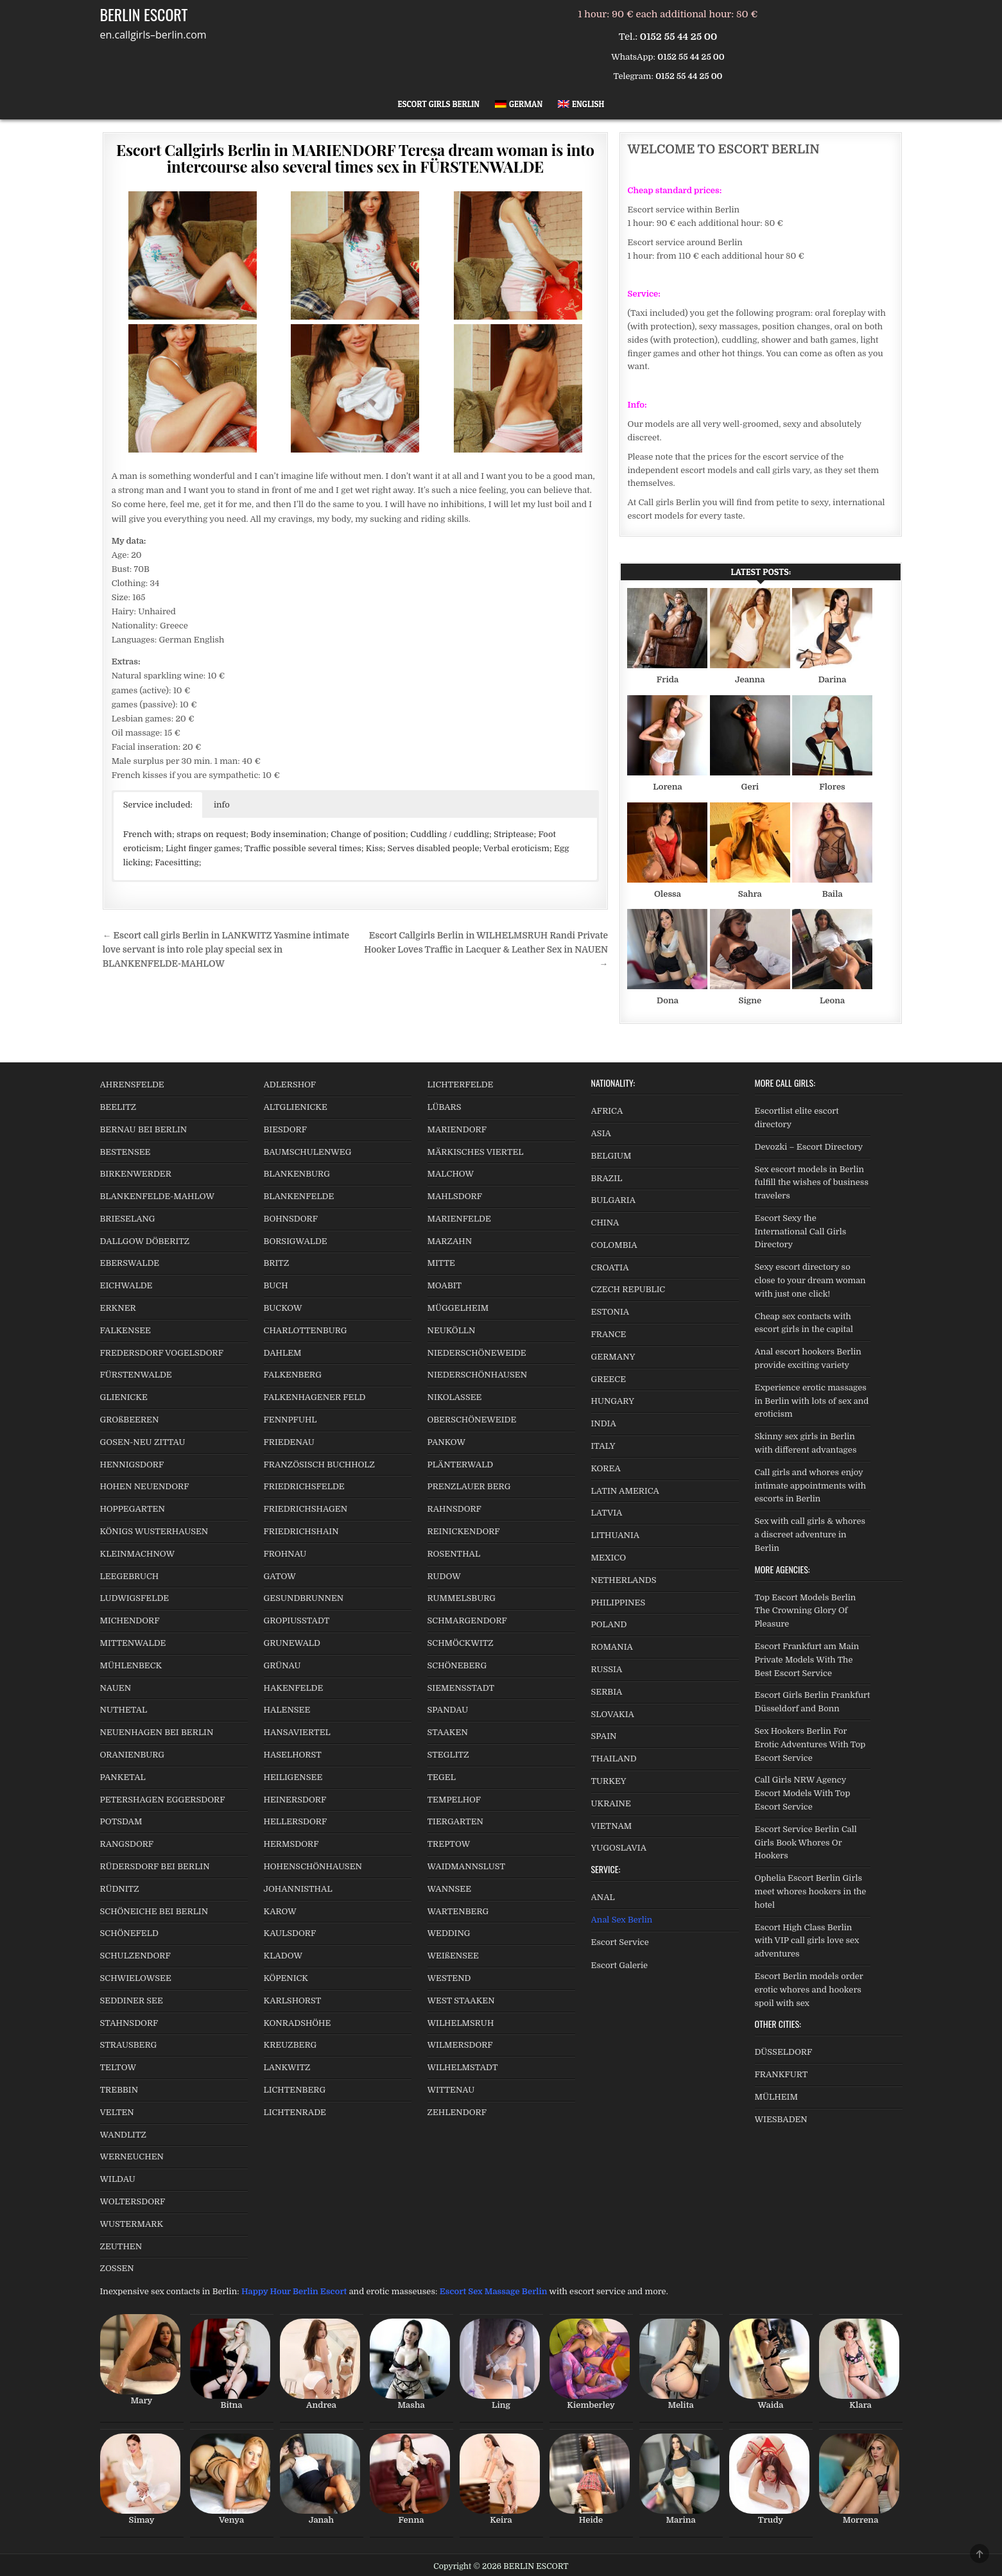  What do you see at coordinates (132, 1464) in the screenshot?
I see `HENNIGSDORF` at bounding box center [132, 1464].